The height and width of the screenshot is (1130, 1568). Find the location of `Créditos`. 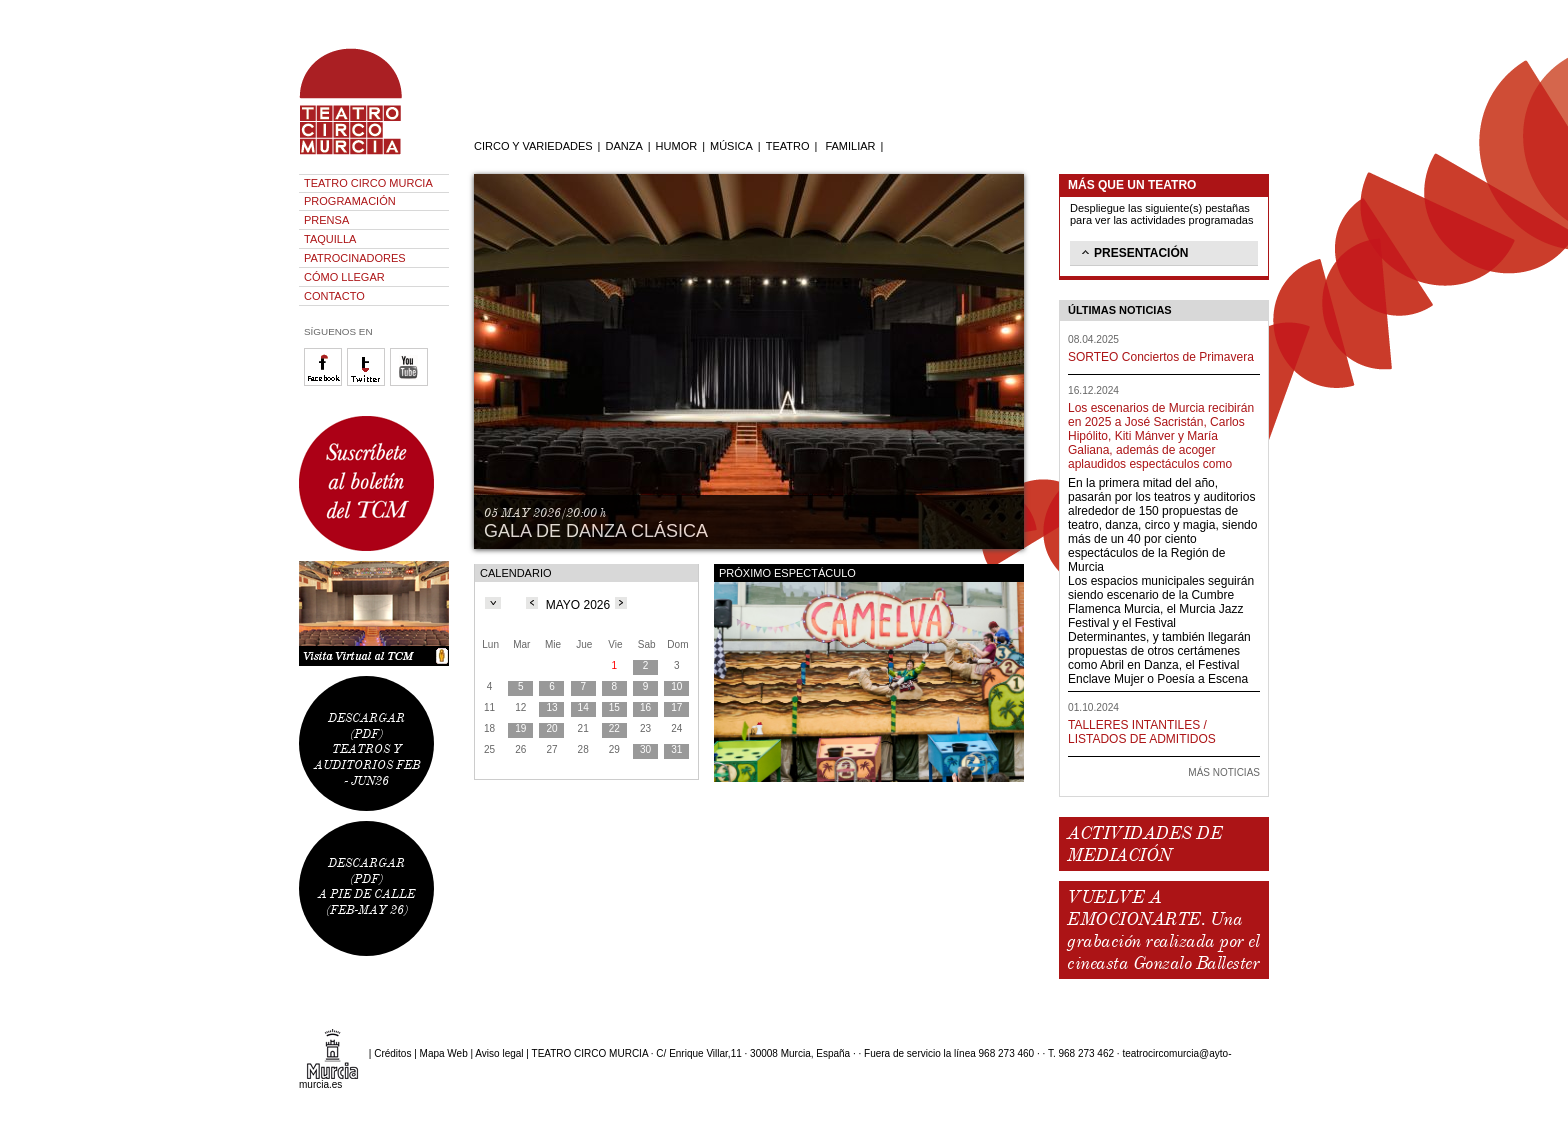

Créditos is located at coordinates (392, 1053).